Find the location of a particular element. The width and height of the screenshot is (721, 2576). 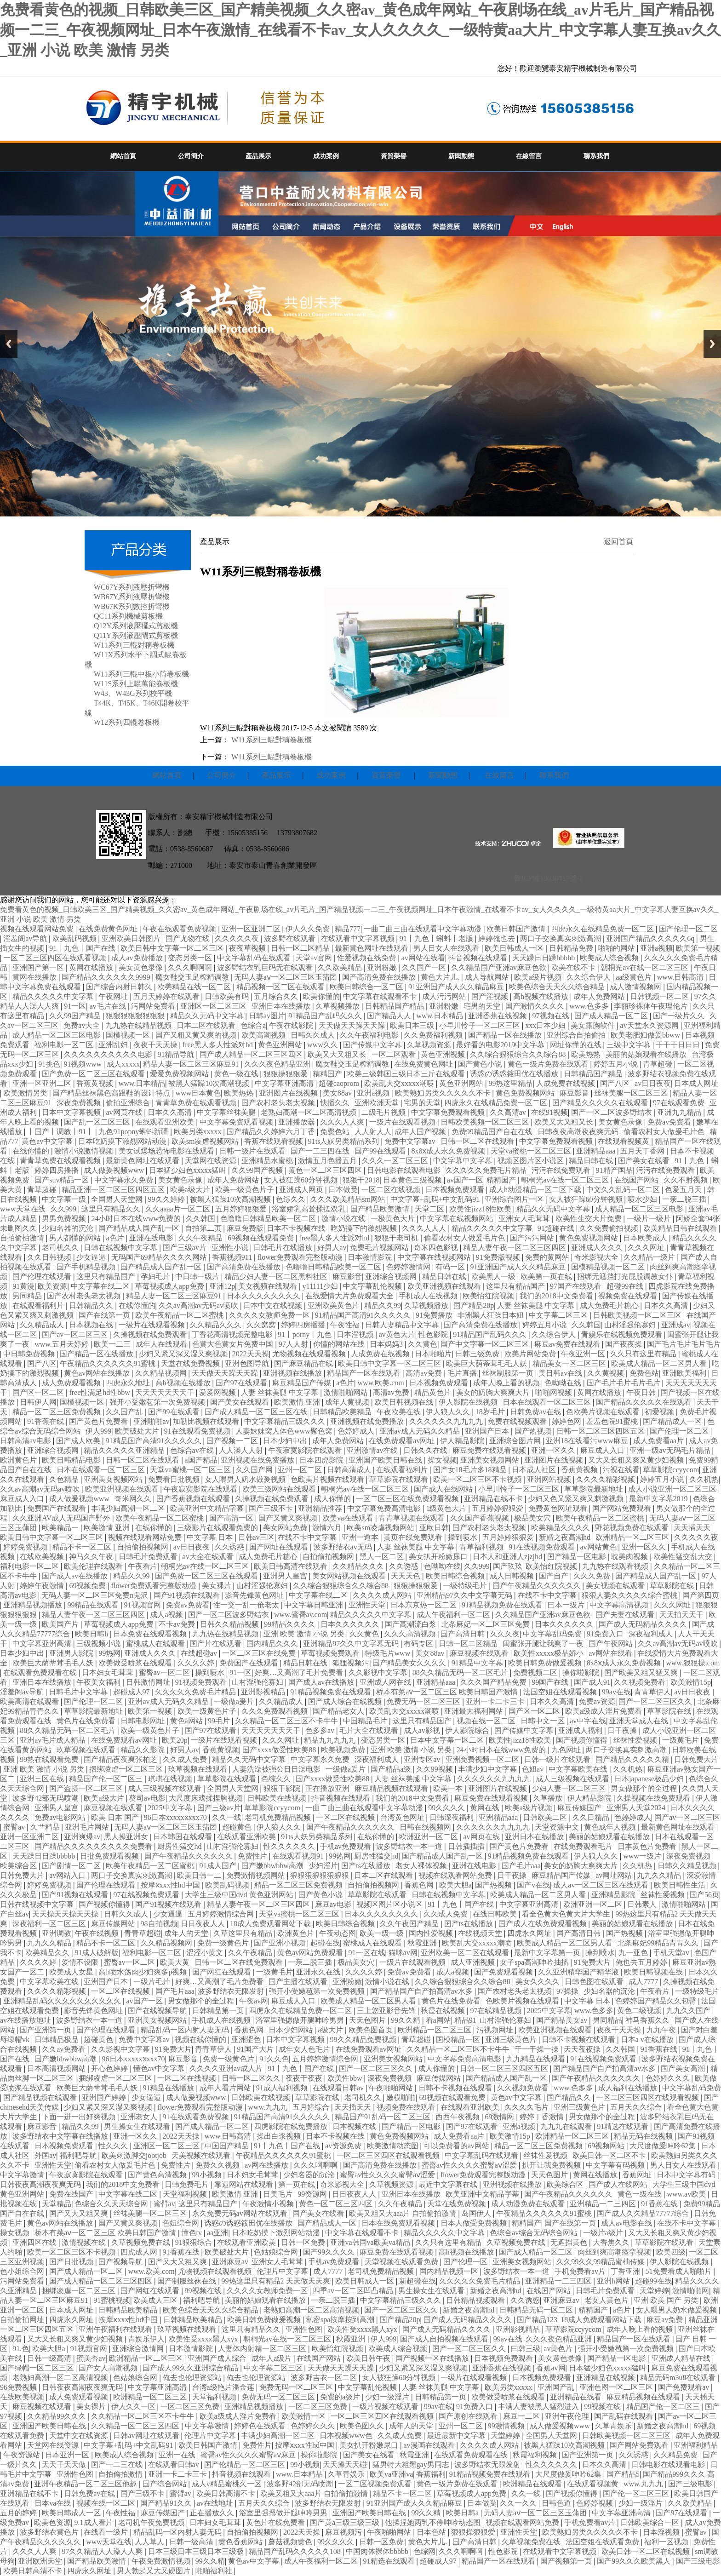

精品黄色片 is located at coordinates (433, 1392).